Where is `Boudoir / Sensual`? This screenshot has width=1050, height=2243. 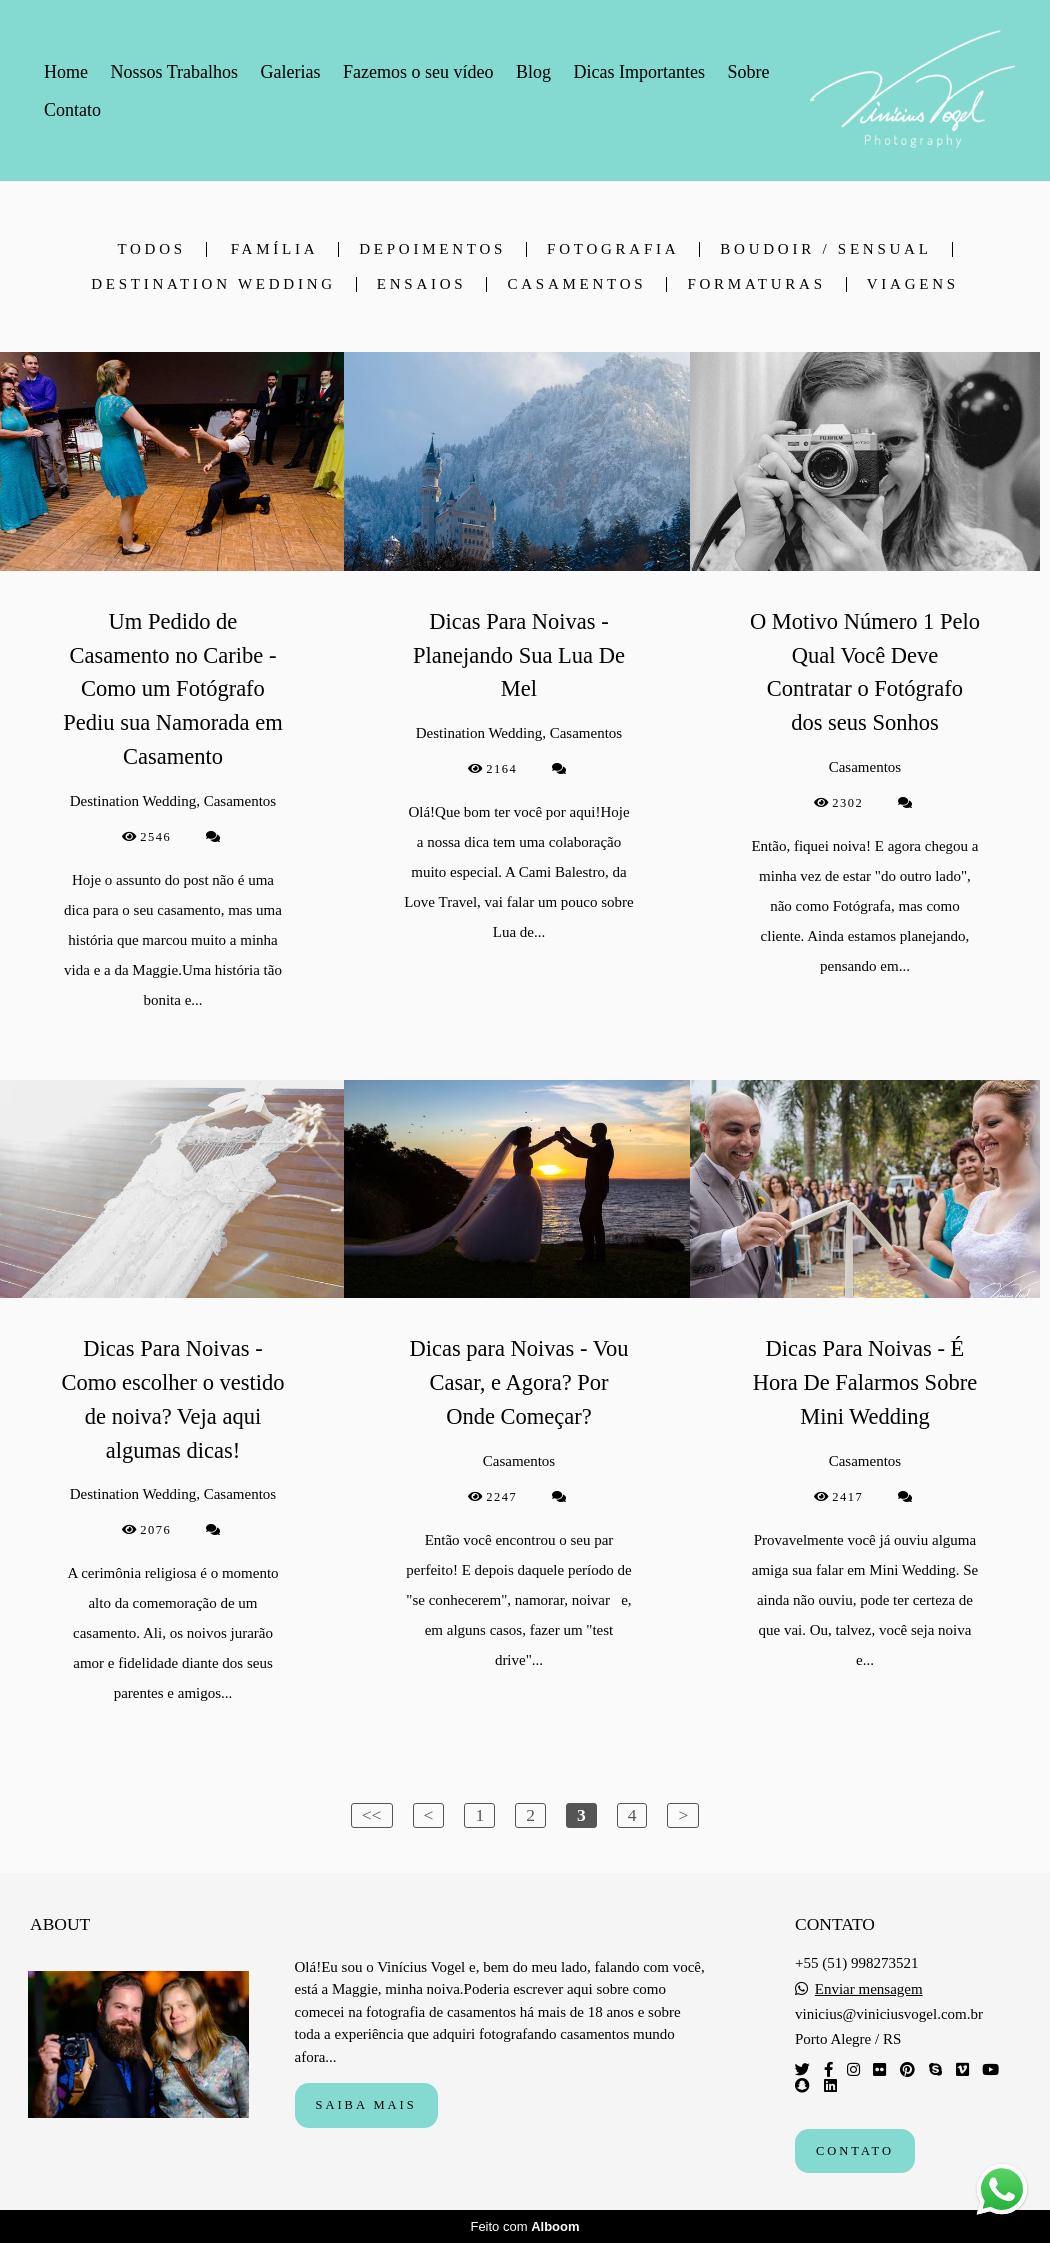
Boudoir / Sensual is located at coordinates (825, 249).